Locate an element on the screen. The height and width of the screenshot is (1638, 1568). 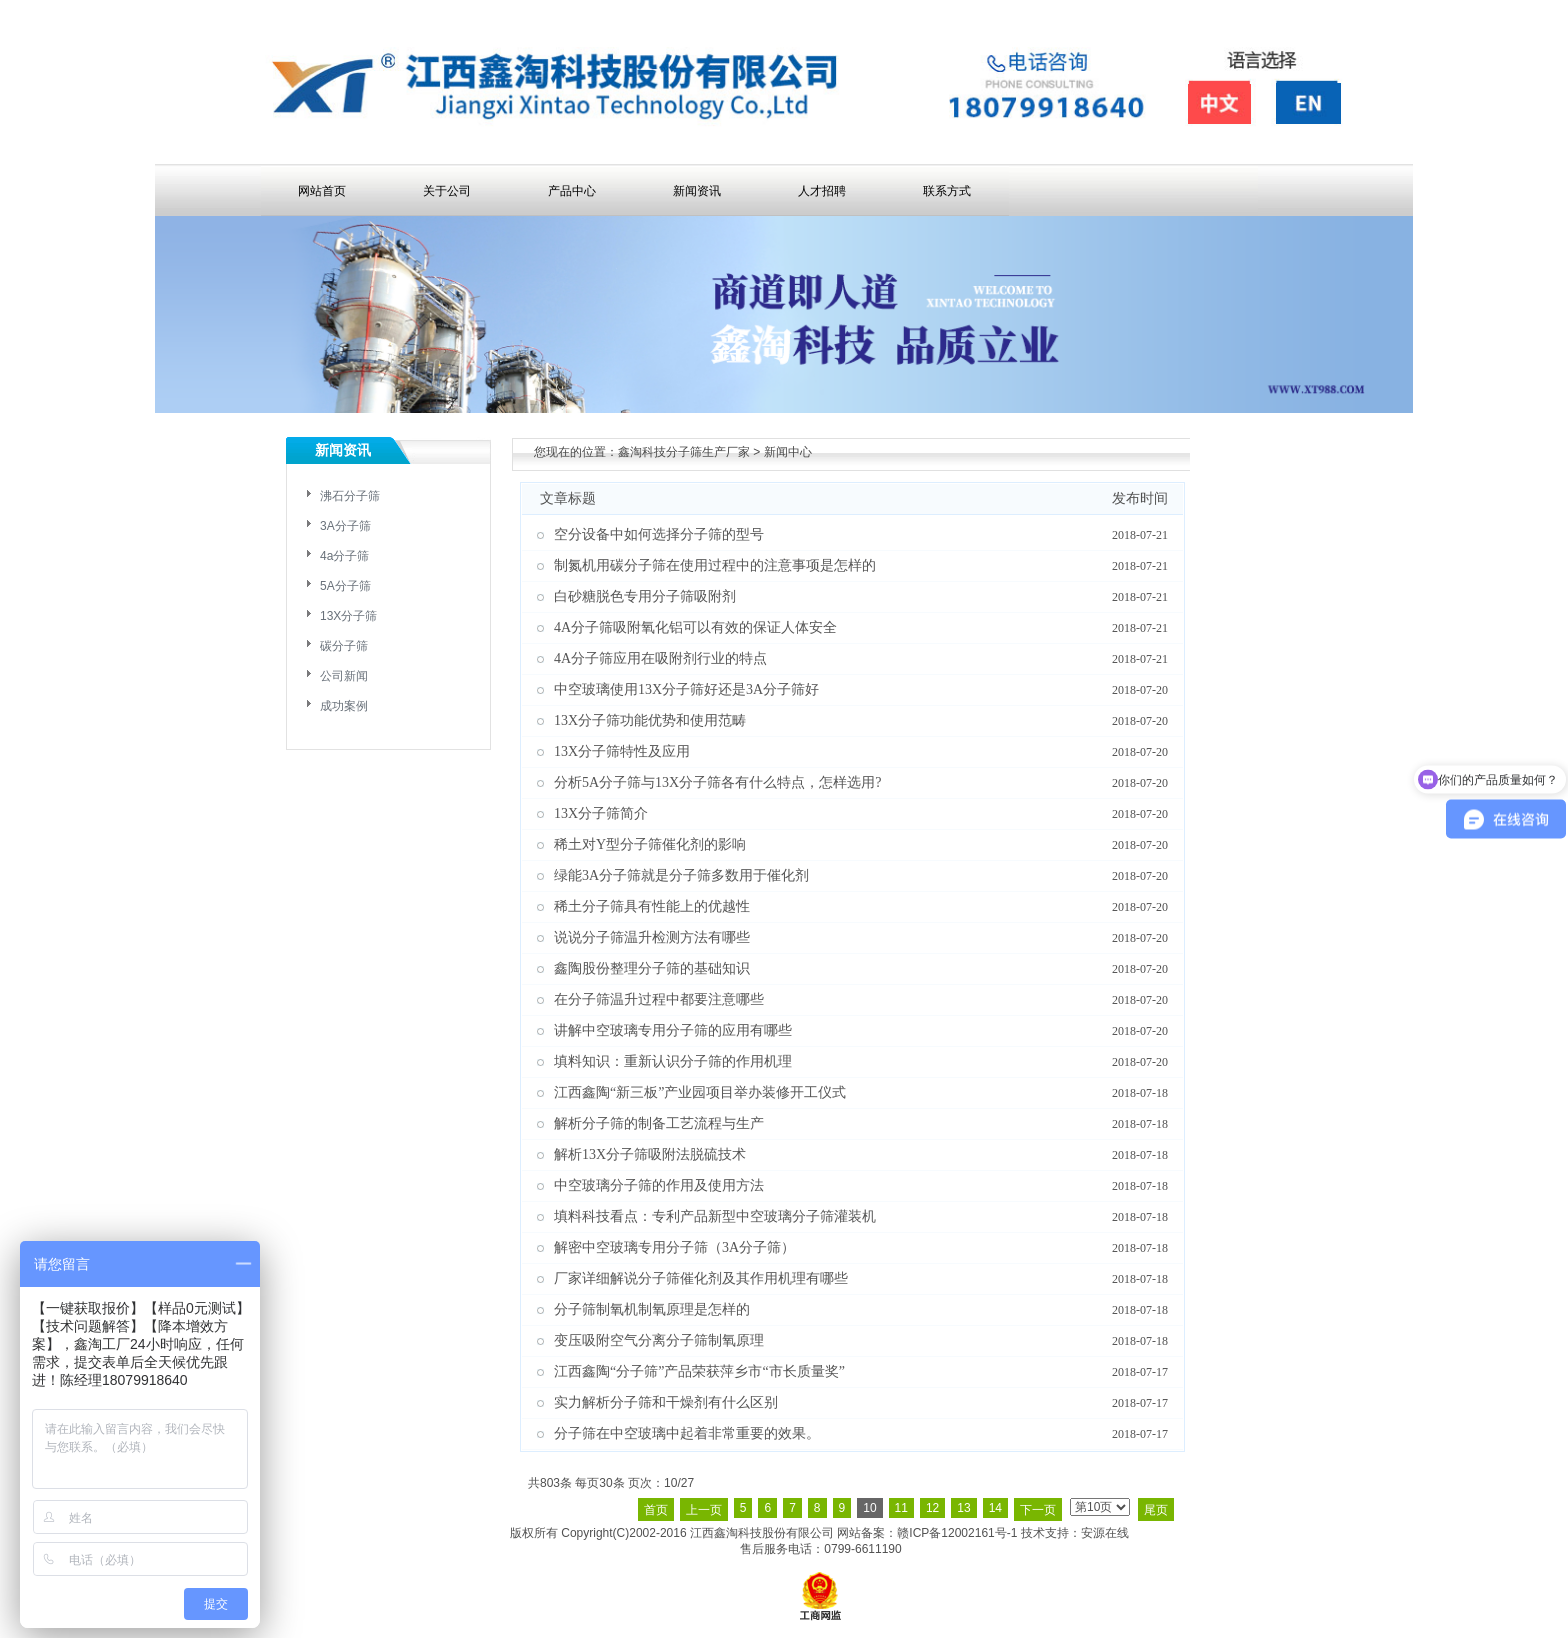
4a分子筛 is located at coordinates (344, 556).